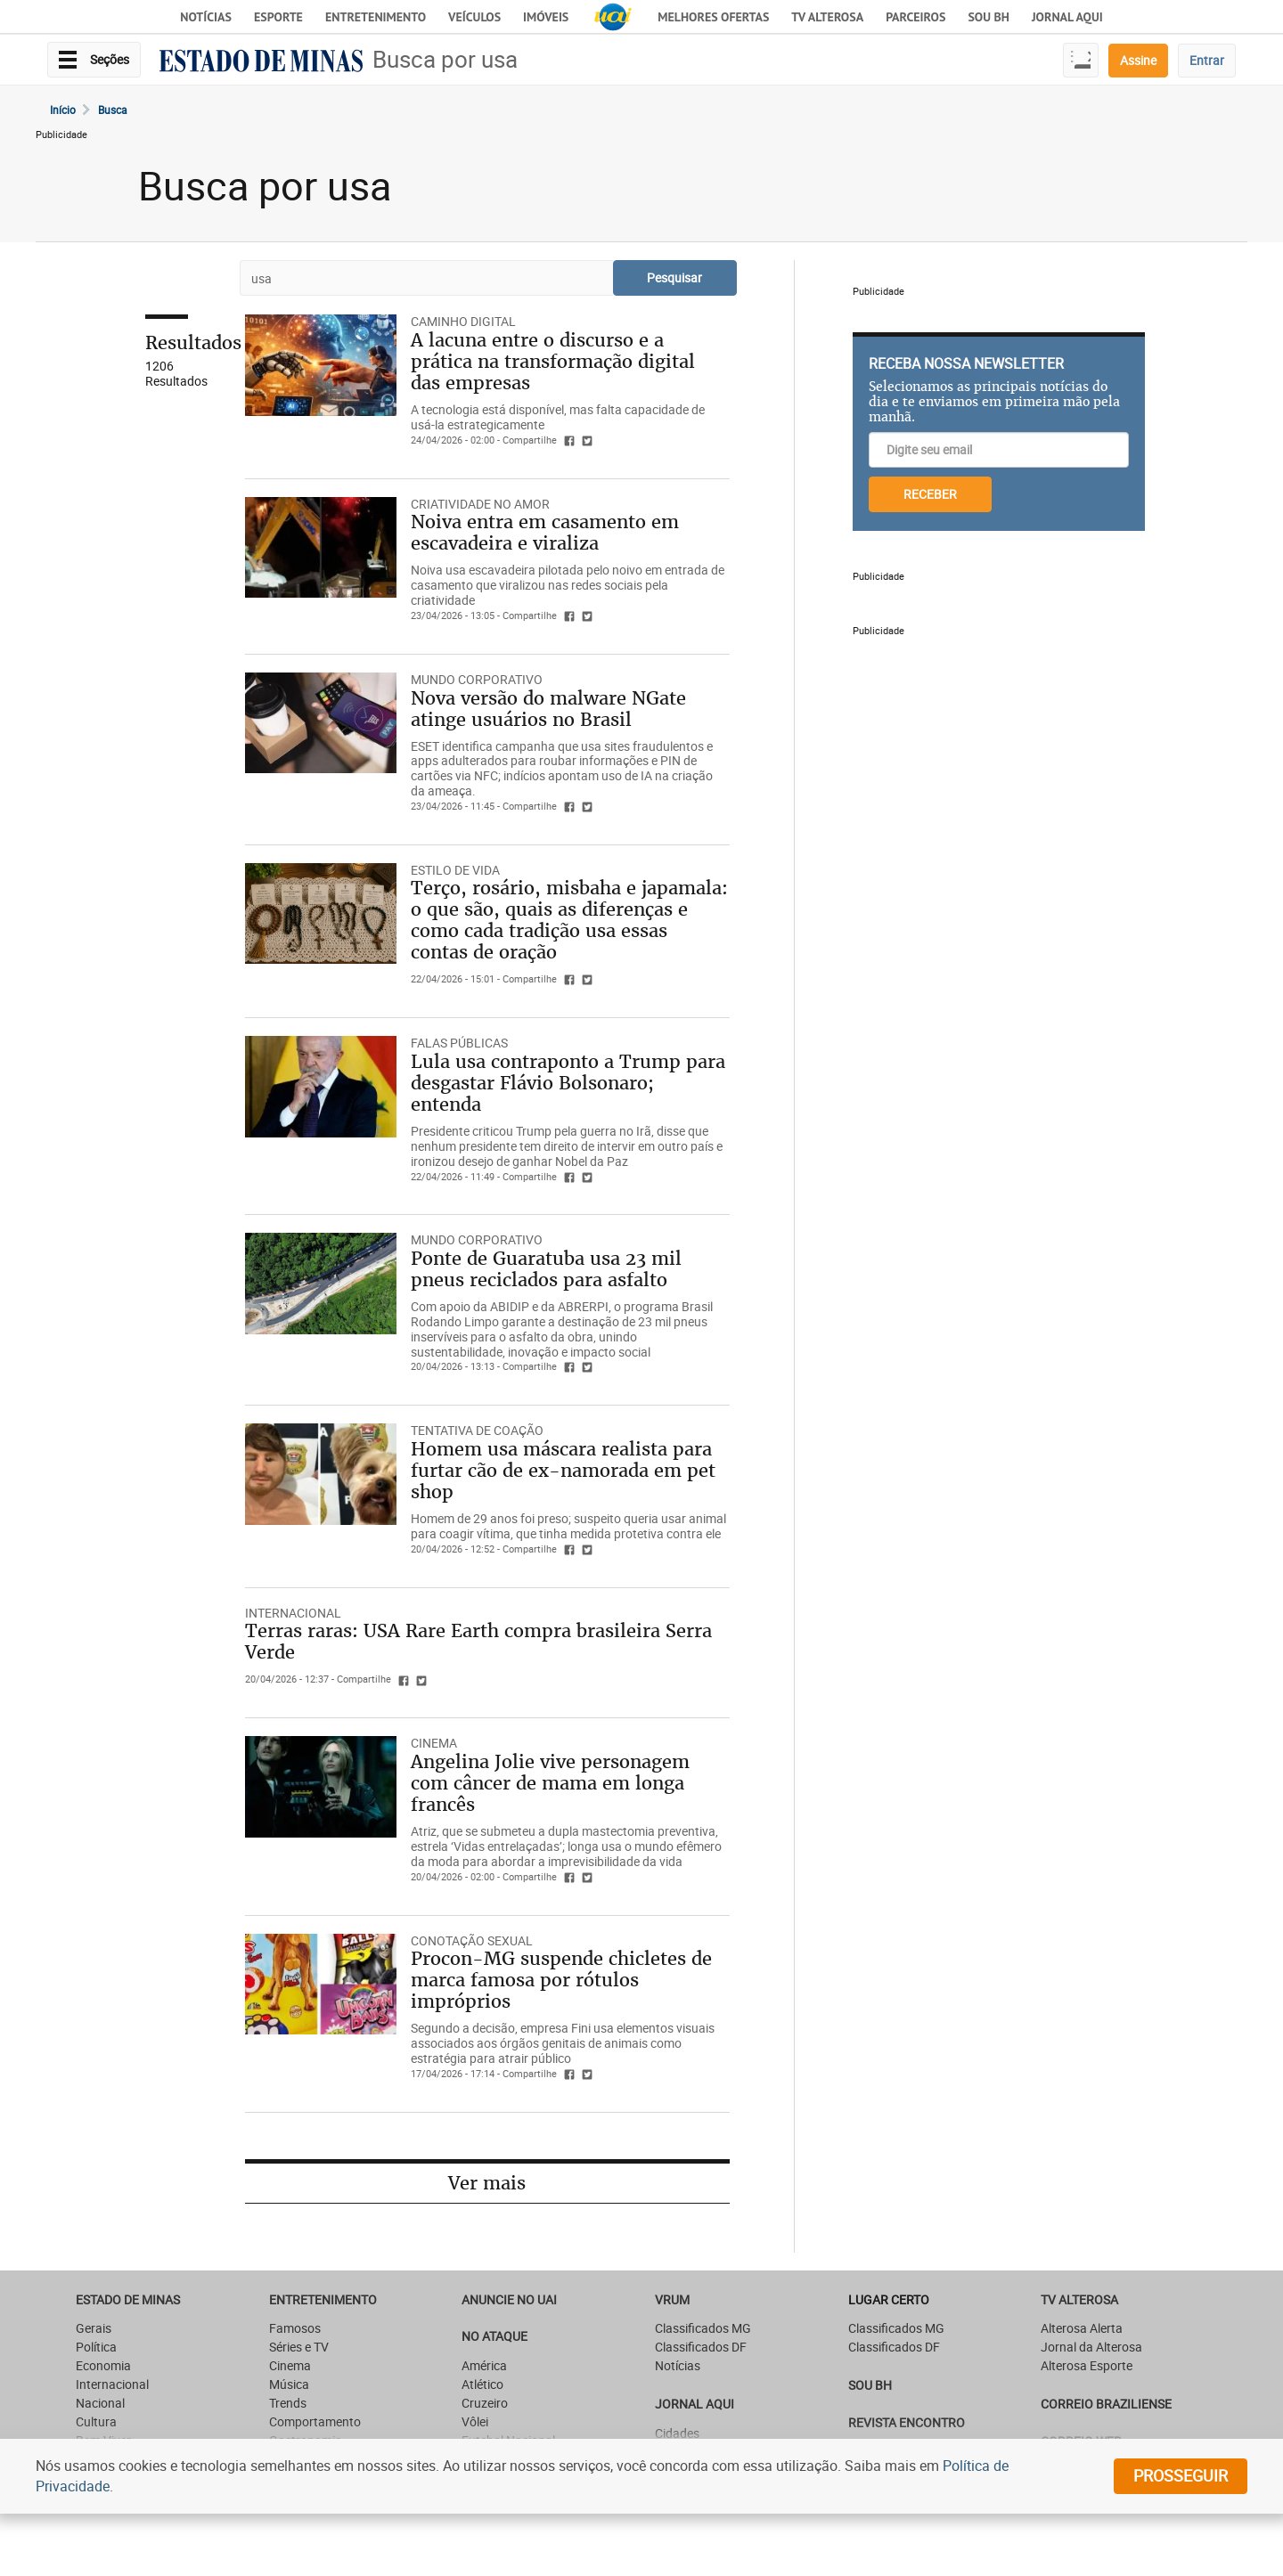 This screenshot has height=2576, width=1283. What do you see at coordinates (478, 1641) in the screenshot?
I see `Terras raras: USA Rare Earth compra brasileira Serra Verde` at bounding box center [478, 1641].